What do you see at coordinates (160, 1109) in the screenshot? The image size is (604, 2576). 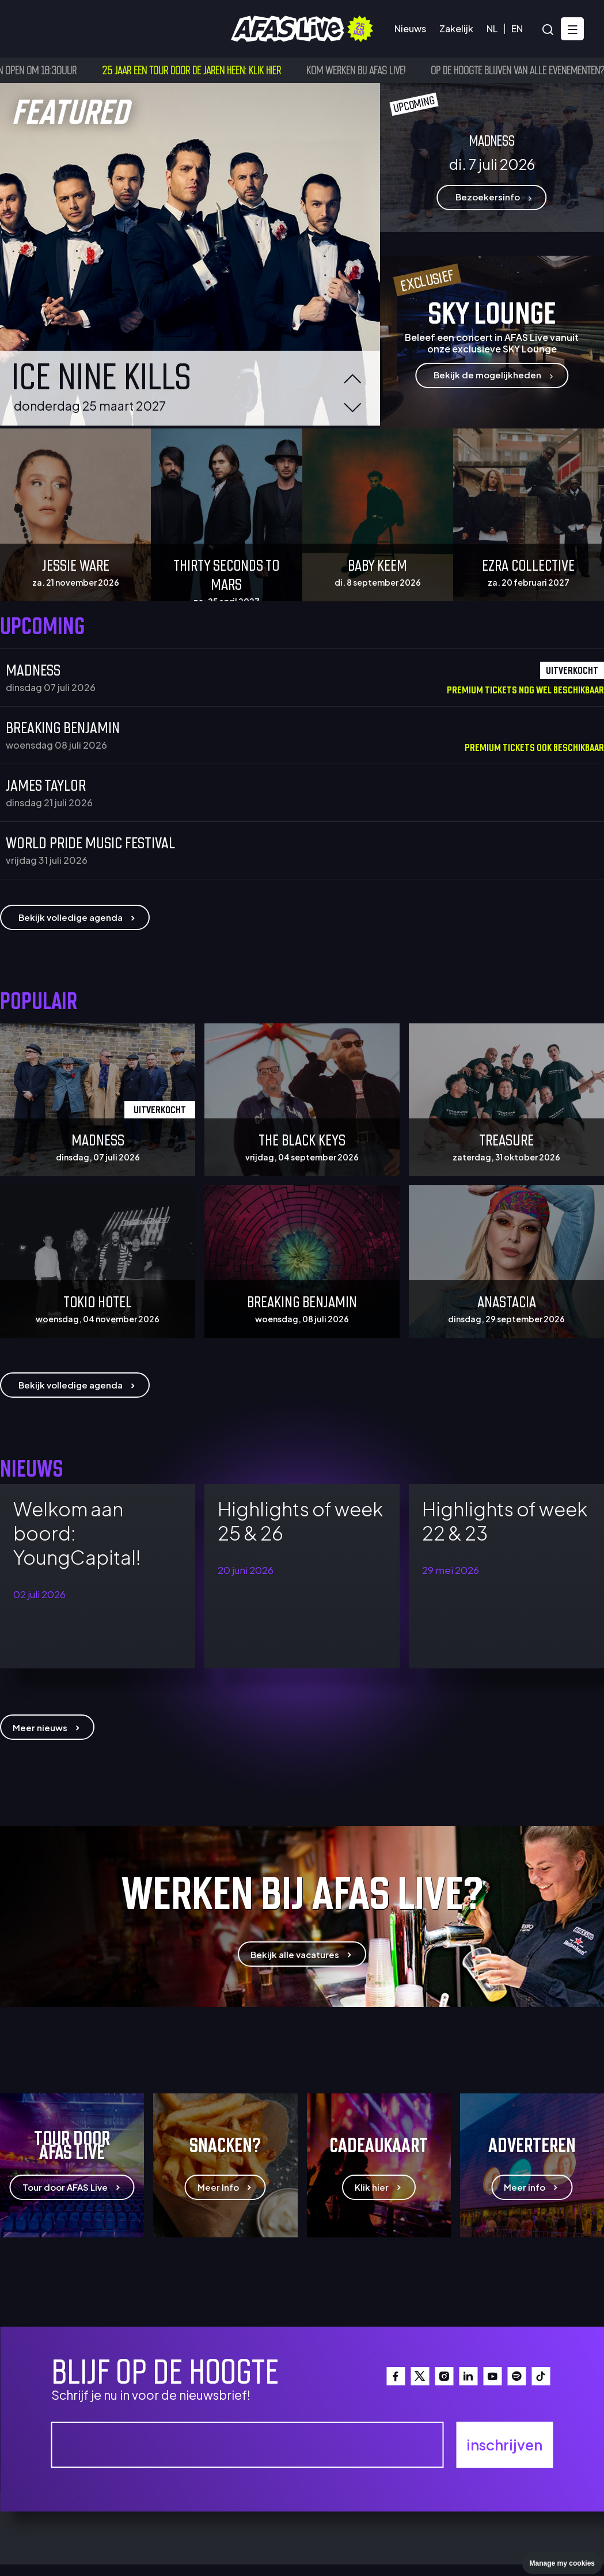 I see `Uitverkocht` at bounding box center [160, 1109].